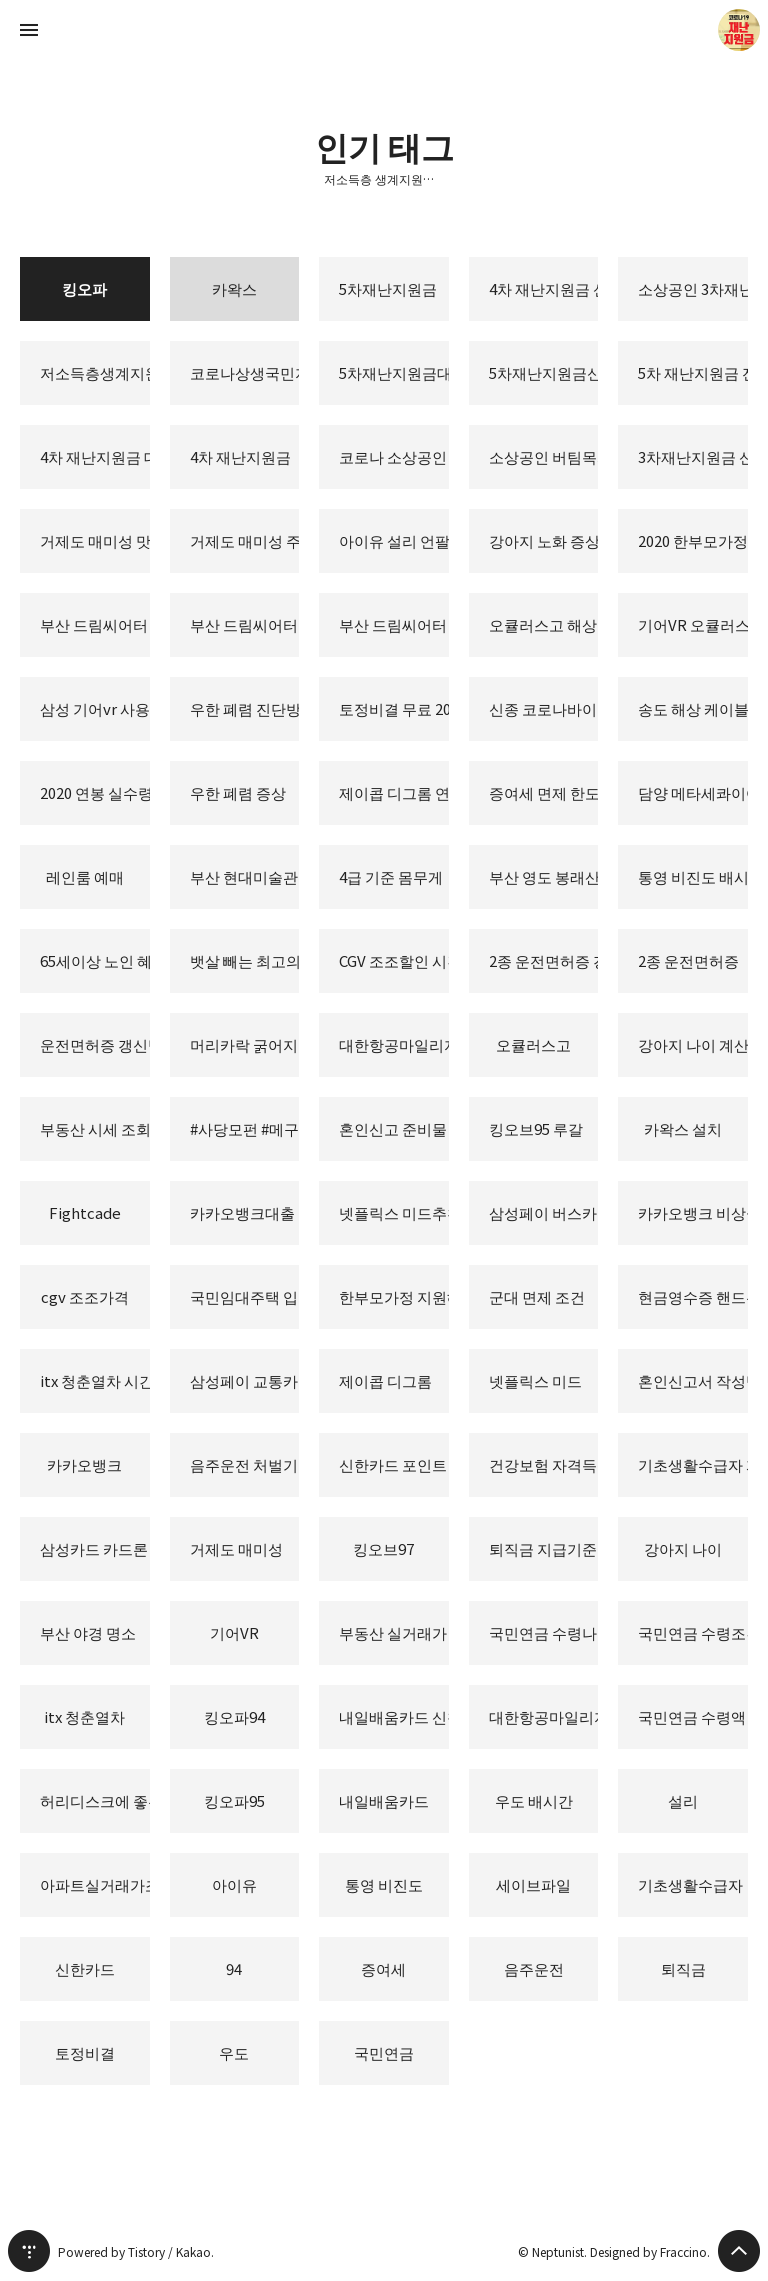 The height and width of the screenshot is (2281, 768). What do you see at coordinates (544, 708) in the screenshot?
I see `신종 코로나바이러스 증상` at bounding box center [544, 708].